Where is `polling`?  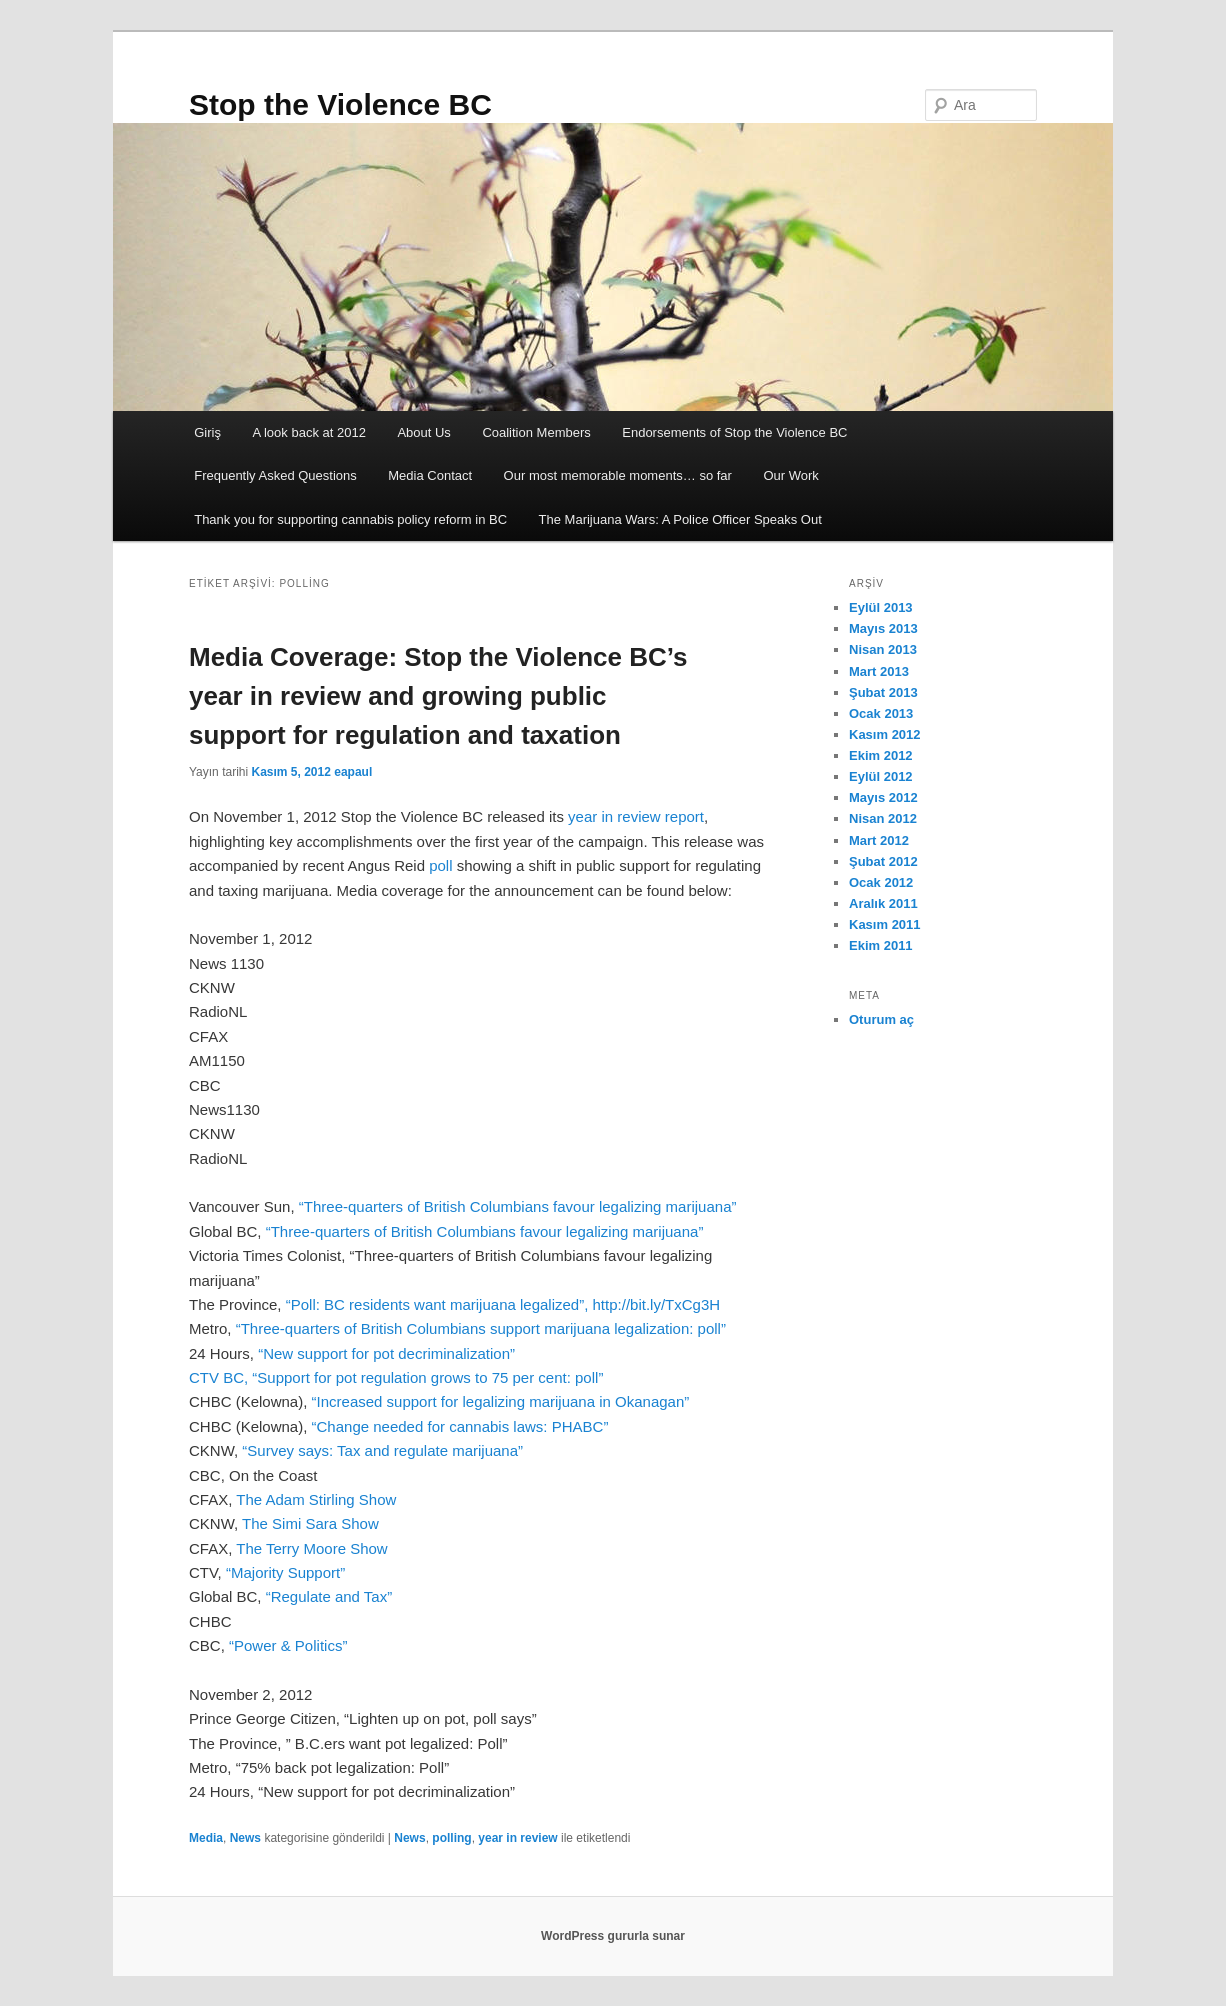 polling is located at coordinates (451, 1838).